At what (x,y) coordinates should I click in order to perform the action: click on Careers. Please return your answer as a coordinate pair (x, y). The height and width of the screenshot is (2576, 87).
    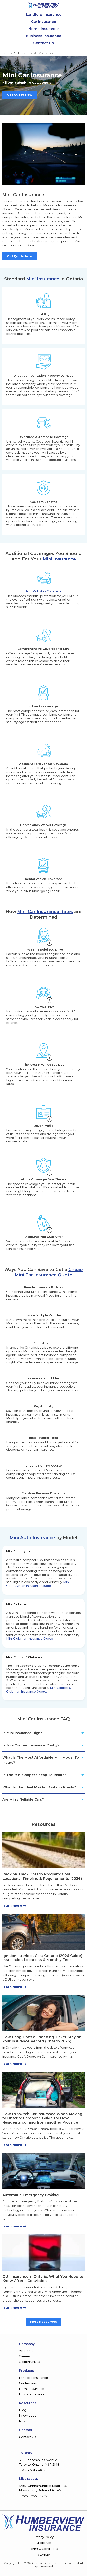
    Looking at the image, I should click on (25, 2356).